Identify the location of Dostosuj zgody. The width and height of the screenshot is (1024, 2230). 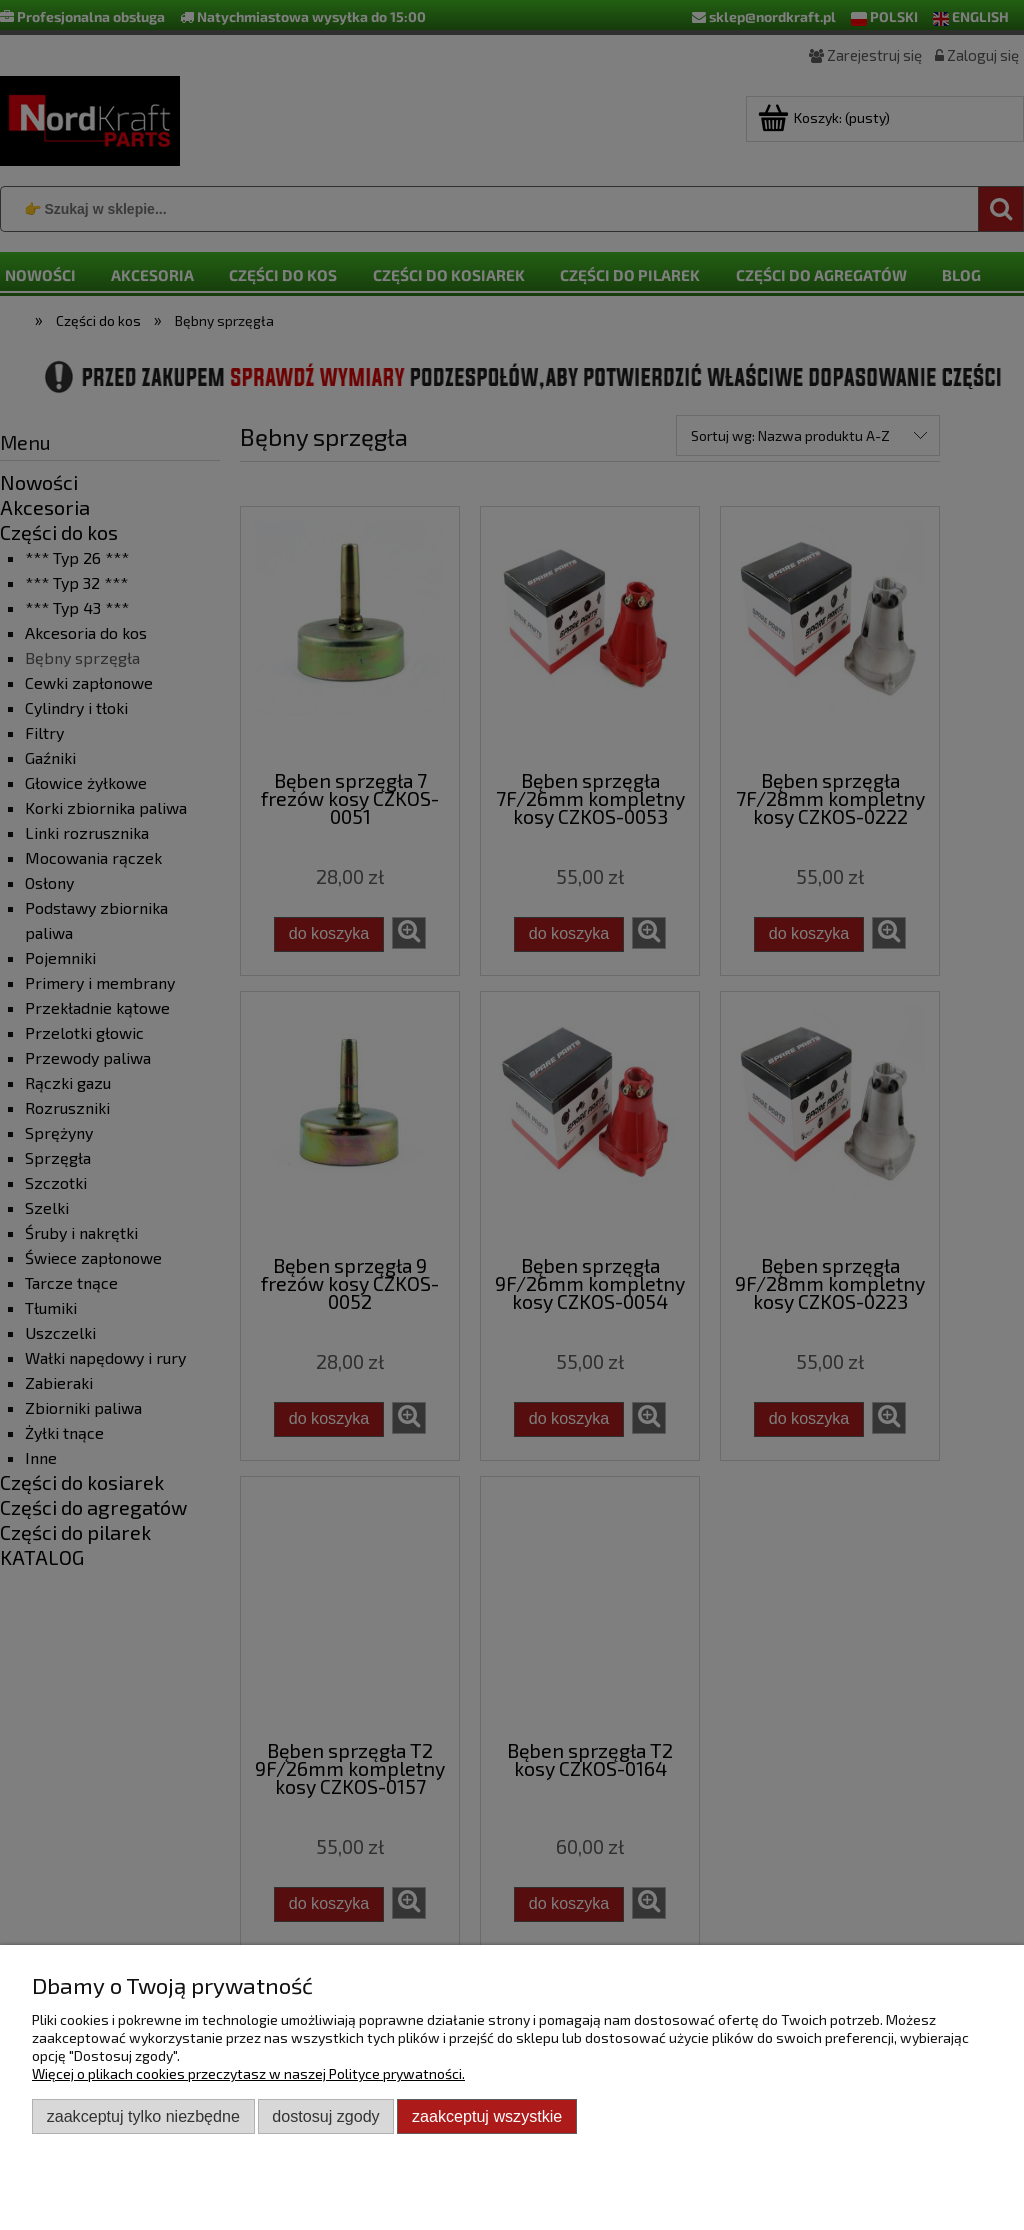
(325, 2116).